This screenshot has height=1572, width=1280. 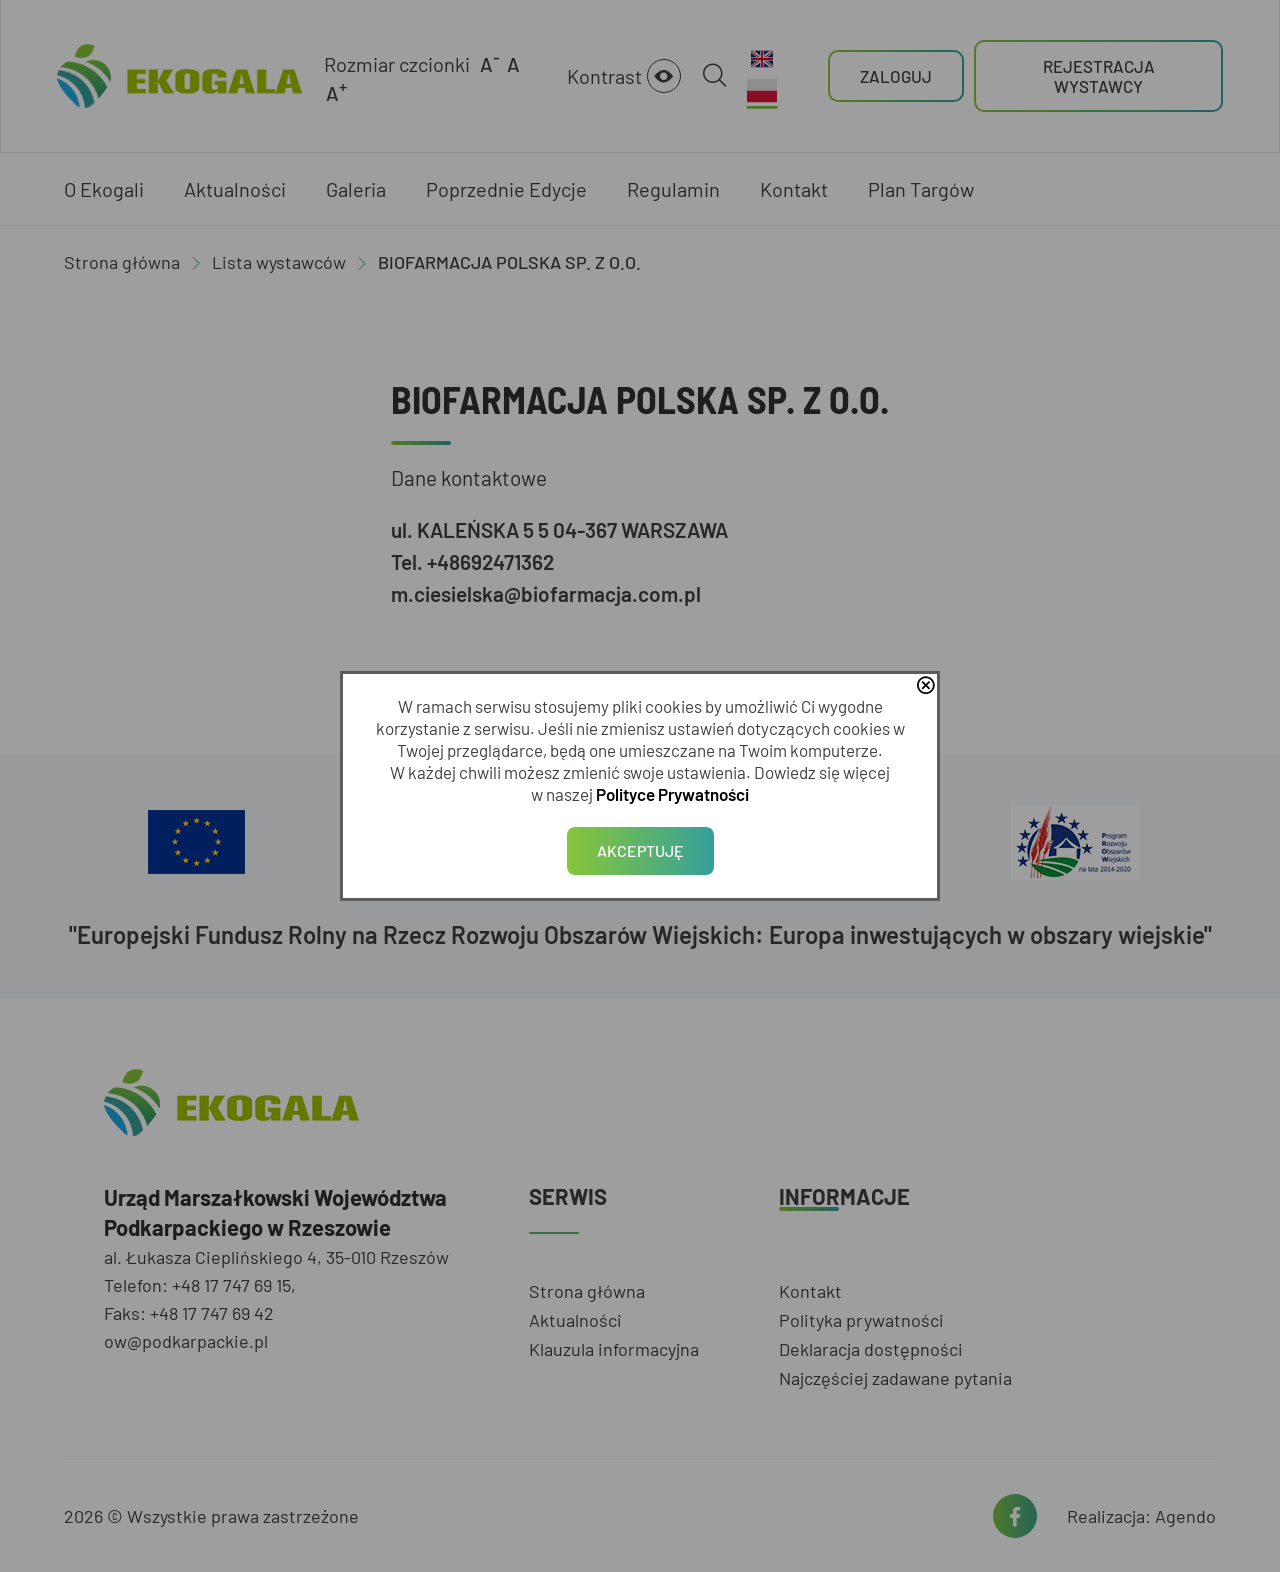 I want to click on close, so click(x=925, y=687).